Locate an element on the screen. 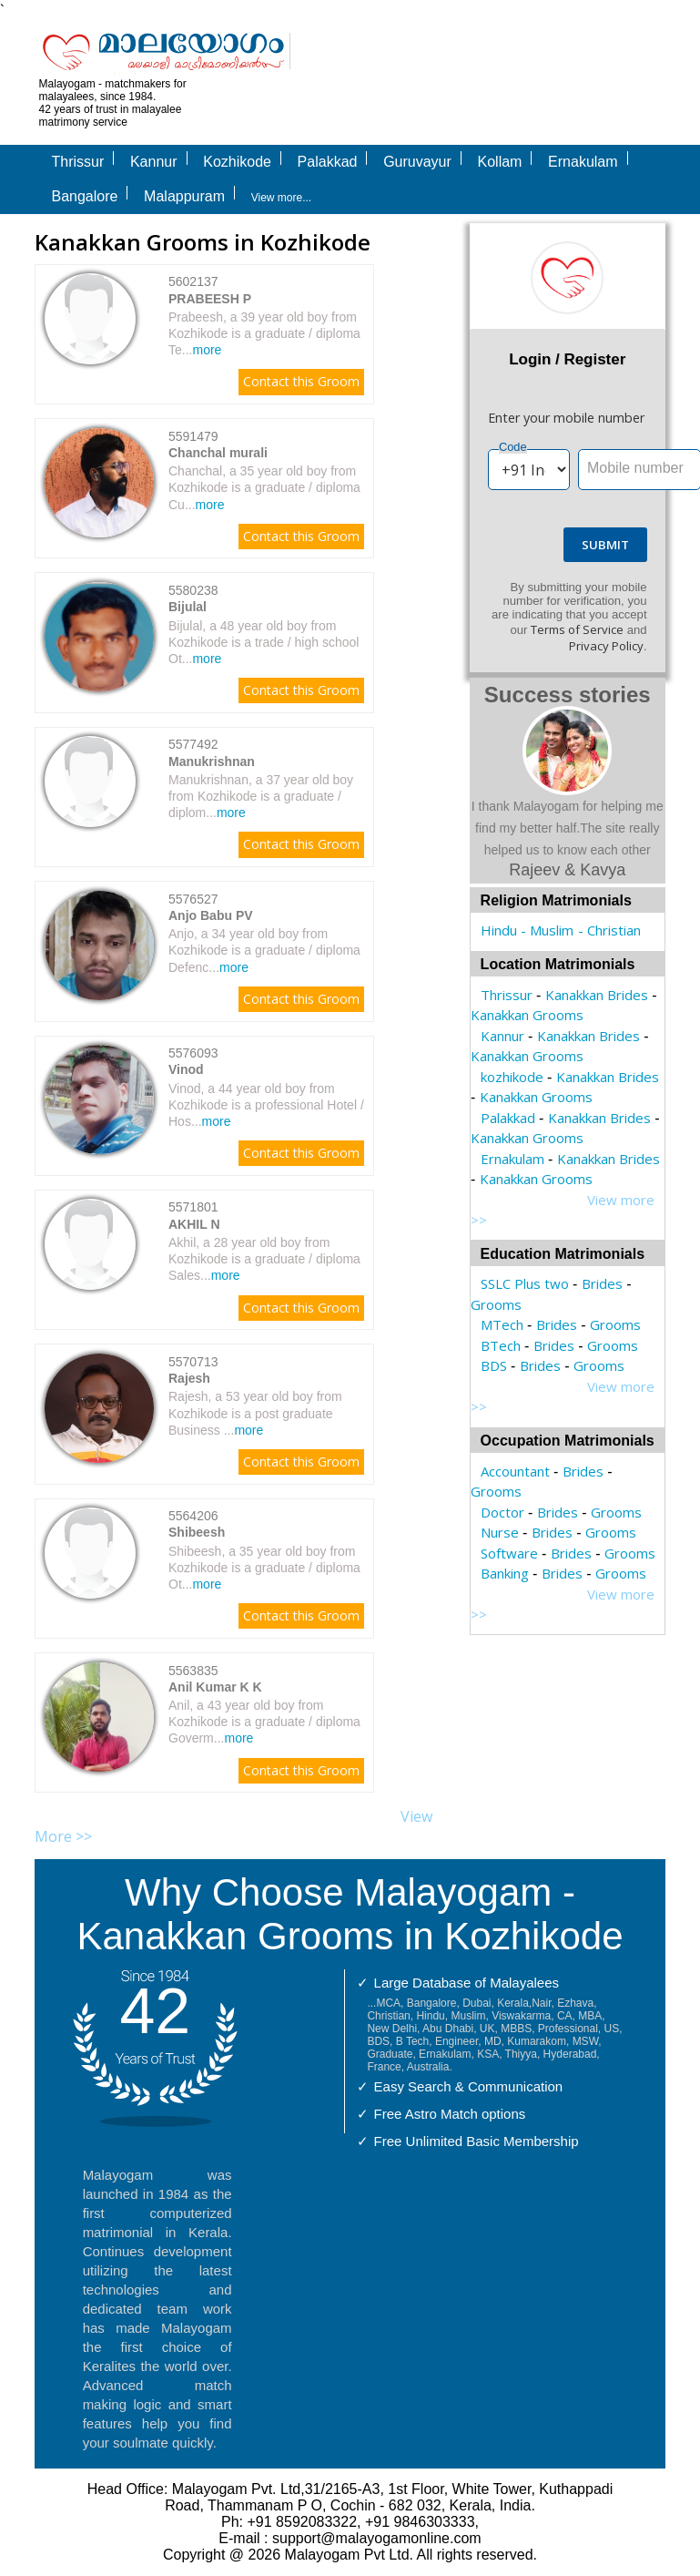 This screenshot has width=700, height=2576. Submit is located at coordinates (605, 545).